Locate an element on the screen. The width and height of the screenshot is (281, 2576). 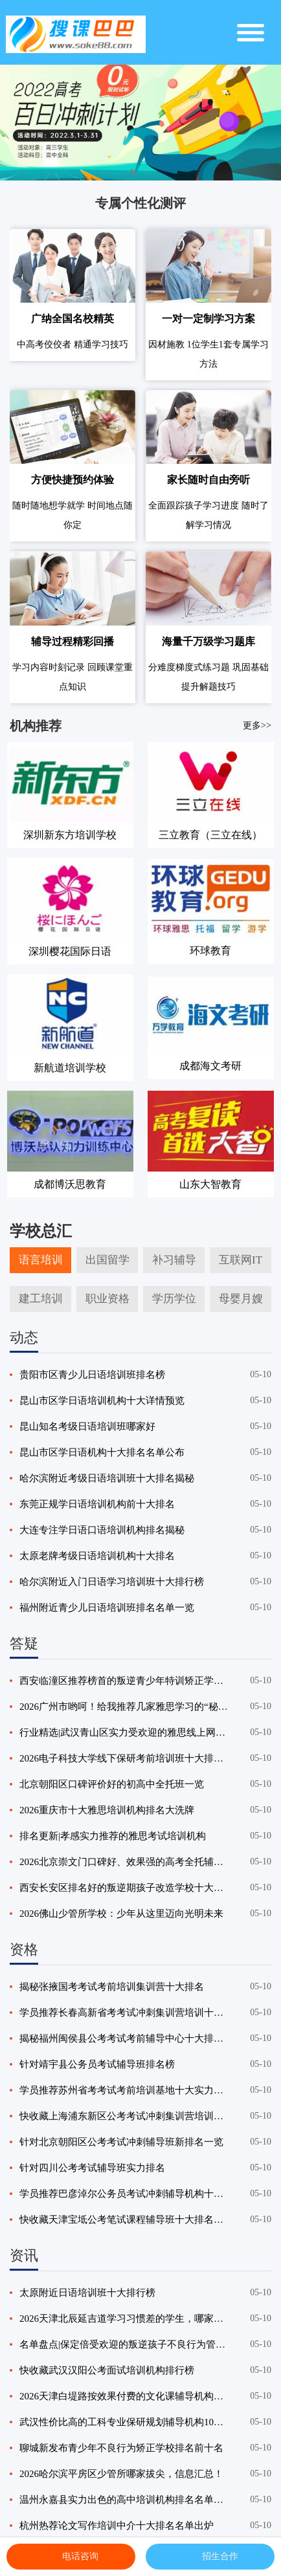
学历学位 is located at coordinates (174, 1299).